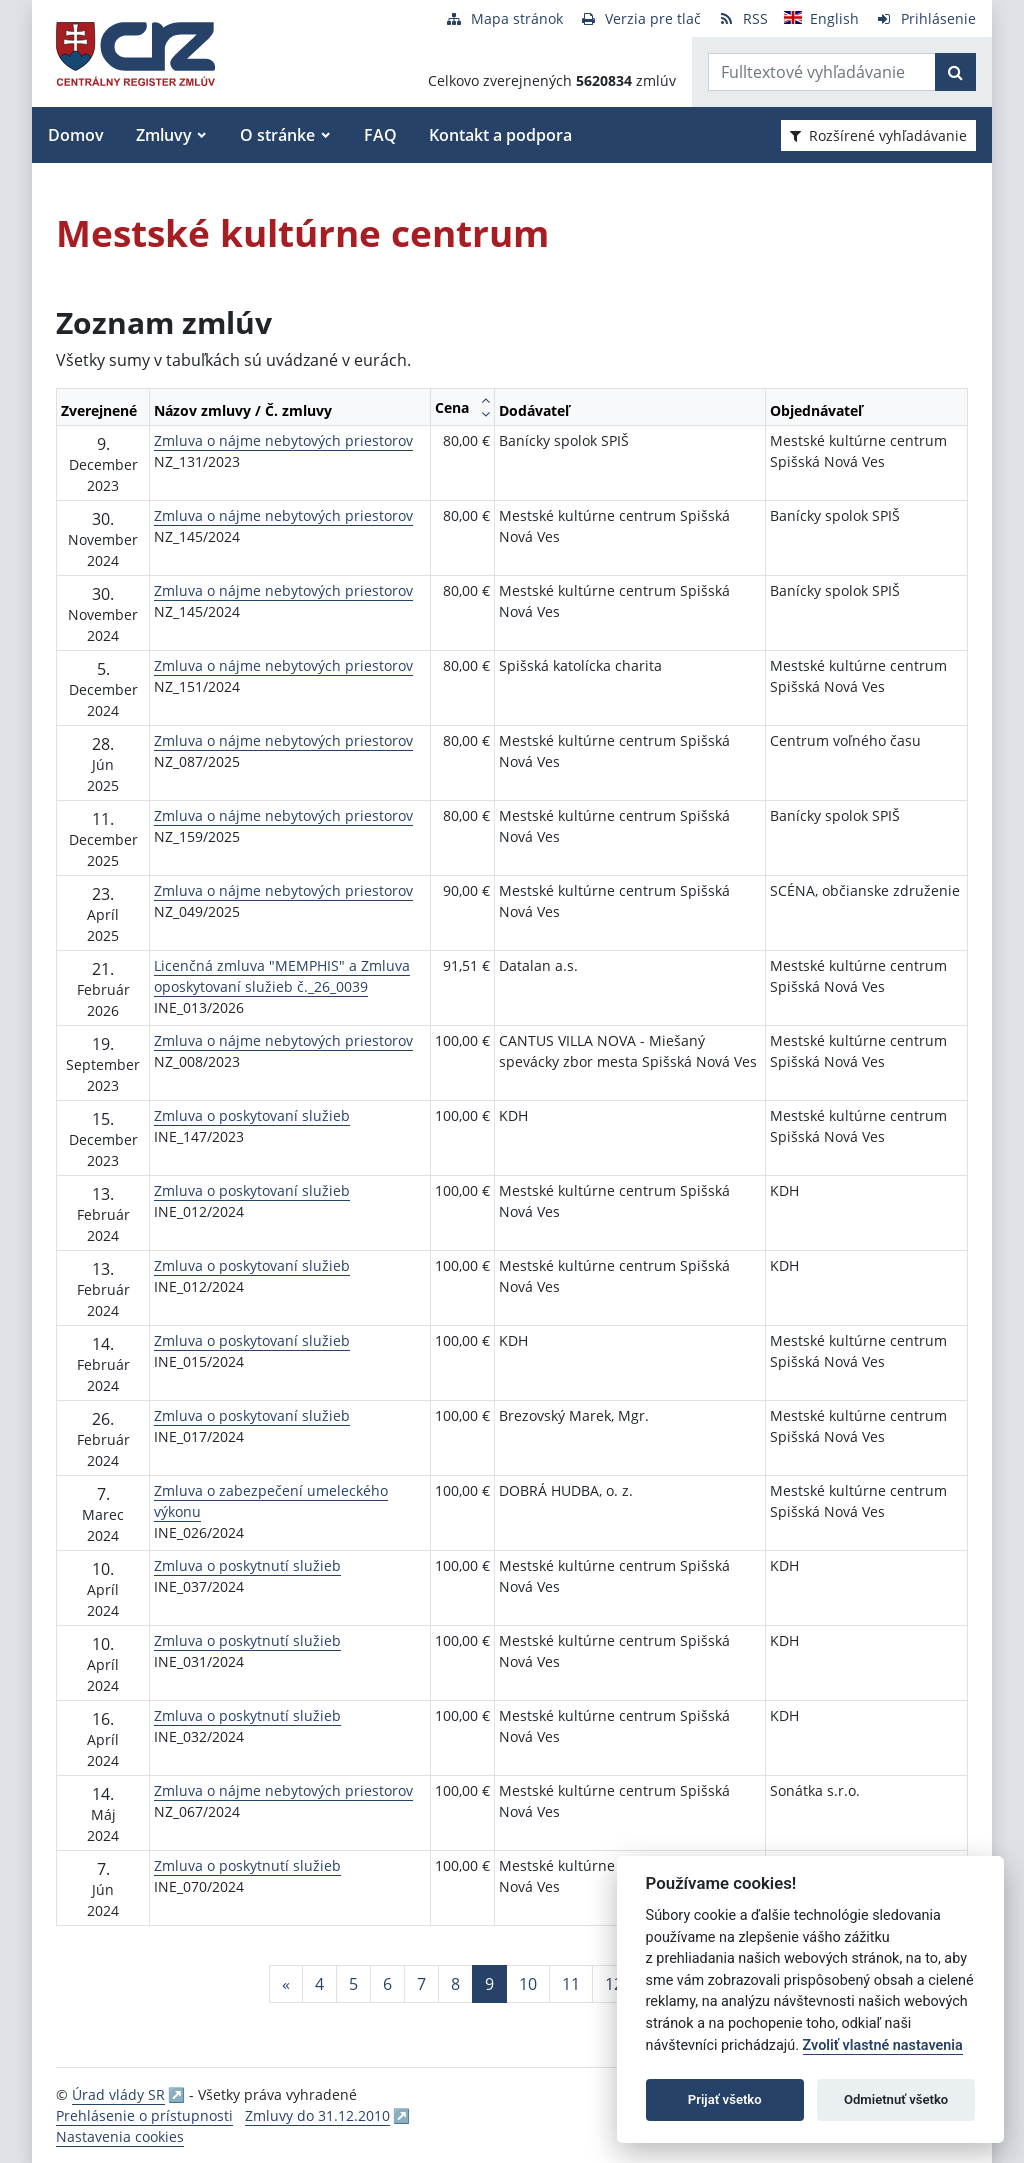 The height and width of the screenshot is (2163, 1024). What do you see at coordinates (955, 72) in the screenshot?
I see `[Začať hľadať]` at bounding box center [955, 72].